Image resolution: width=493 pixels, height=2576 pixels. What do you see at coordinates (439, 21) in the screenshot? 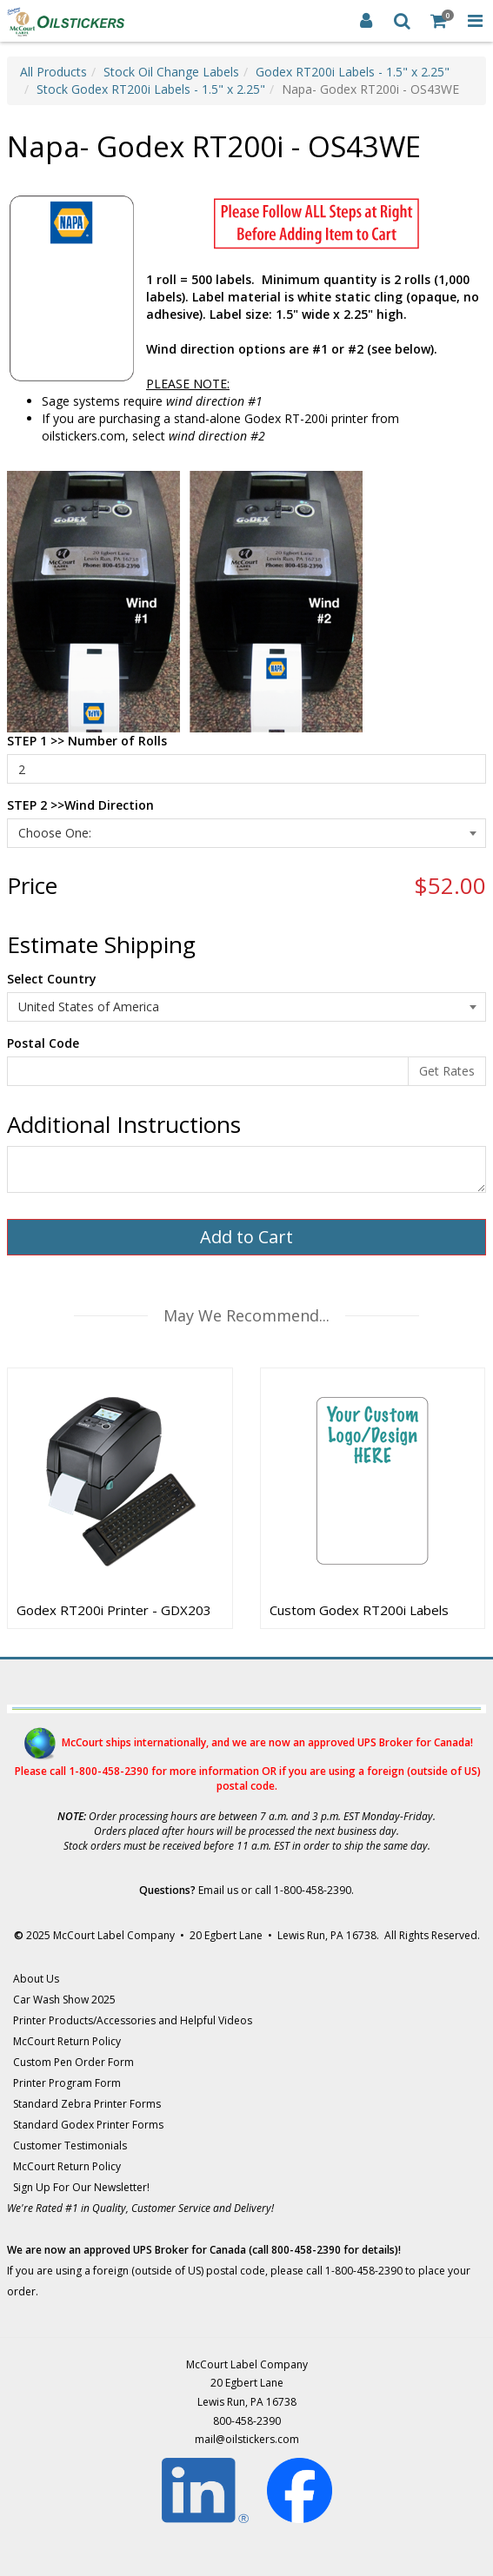
I see `[Shopping Cart]` at bounding box center [439, 21].